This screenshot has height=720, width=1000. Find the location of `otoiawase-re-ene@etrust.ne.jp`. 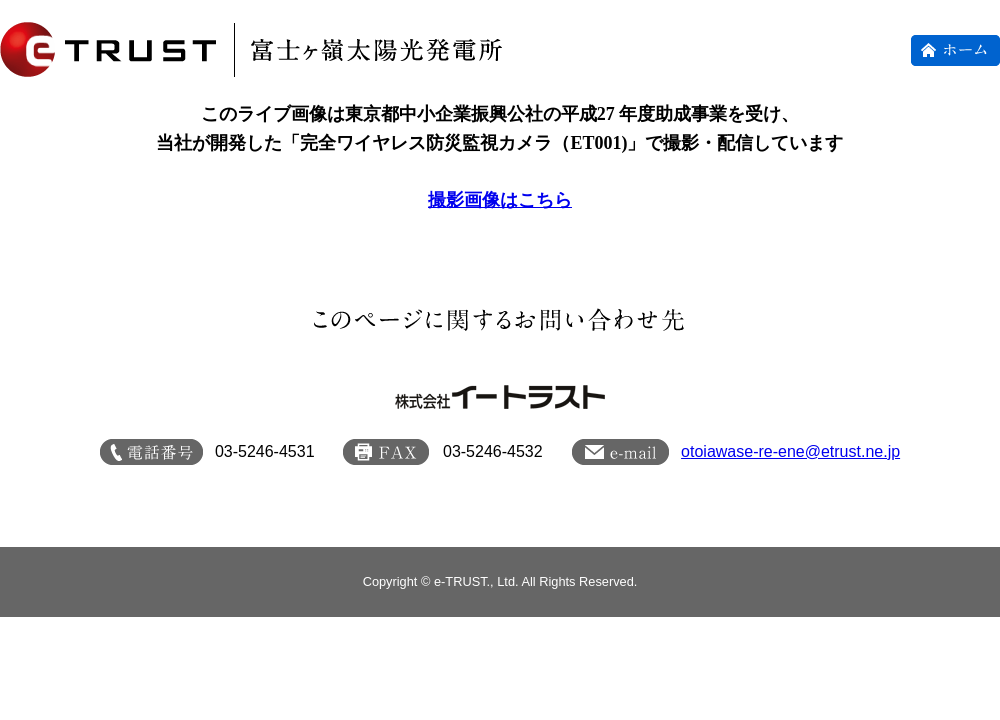

otoiawase-re-ene@etrust.ne.jp is located at coordinates (790, 451).